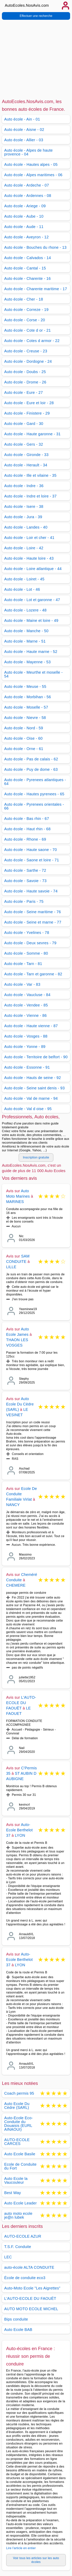 The height and width of the screenshot is (2576, 72). I want to click on Auto école - Haut rhin - 68, so click(27, 829).